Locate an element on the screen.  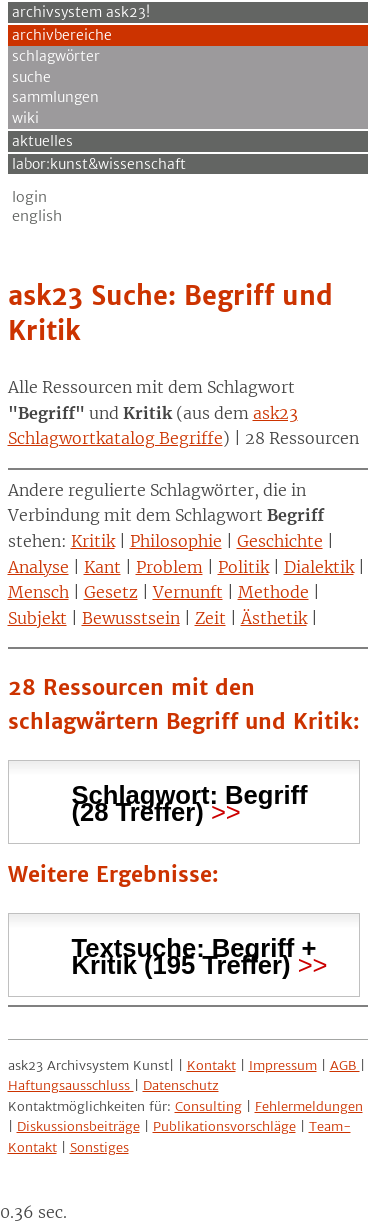
Datenschutz is located at coordinates (181, 1085).